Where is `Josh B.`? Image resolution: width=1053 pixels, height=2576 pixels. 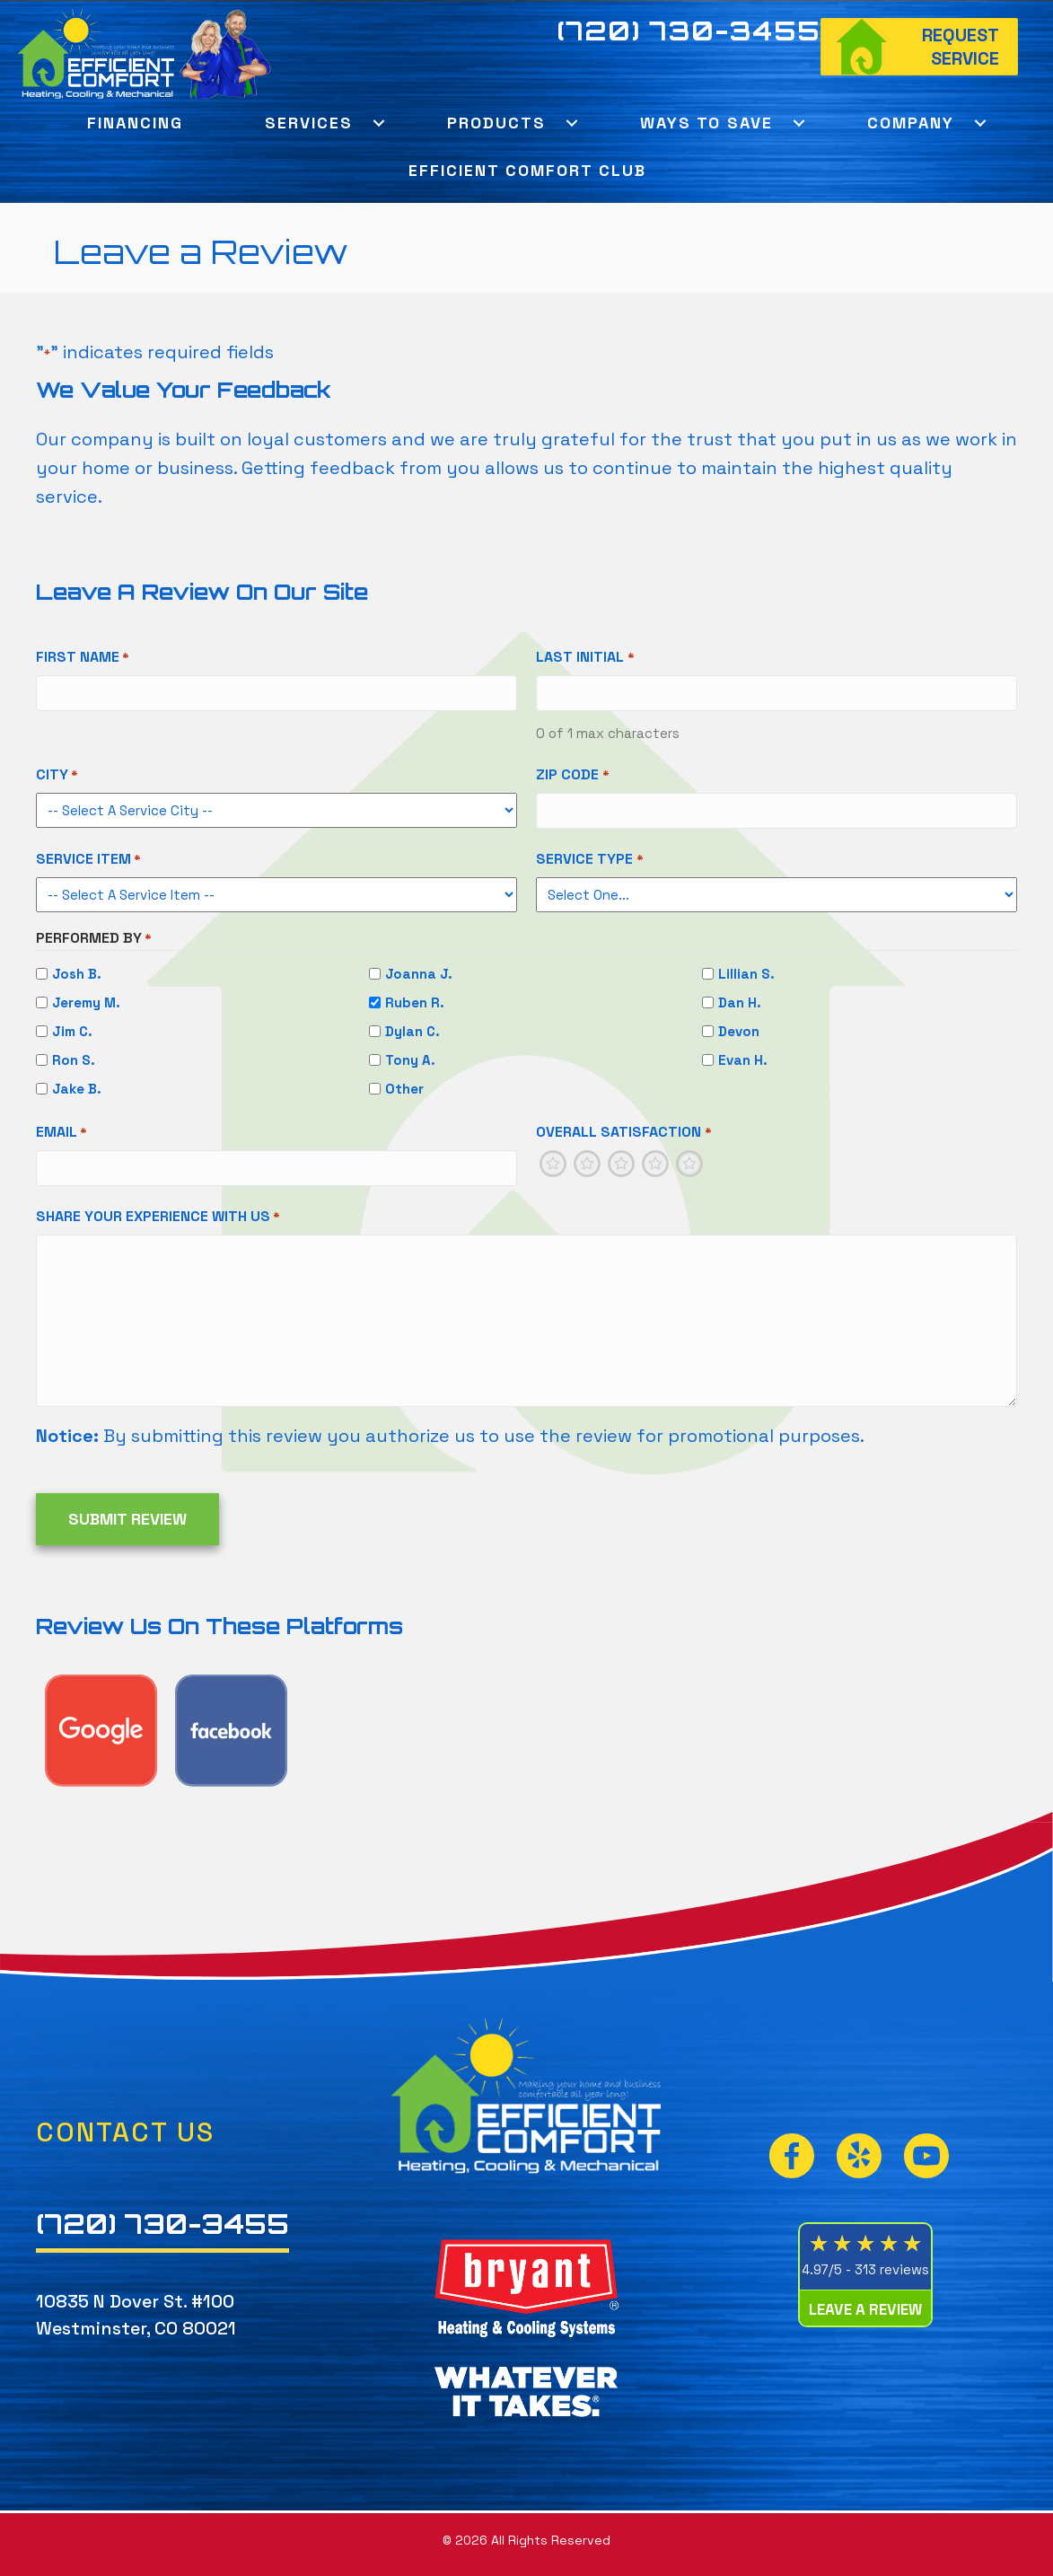
Josh B. is located at coordinates (76, 973).